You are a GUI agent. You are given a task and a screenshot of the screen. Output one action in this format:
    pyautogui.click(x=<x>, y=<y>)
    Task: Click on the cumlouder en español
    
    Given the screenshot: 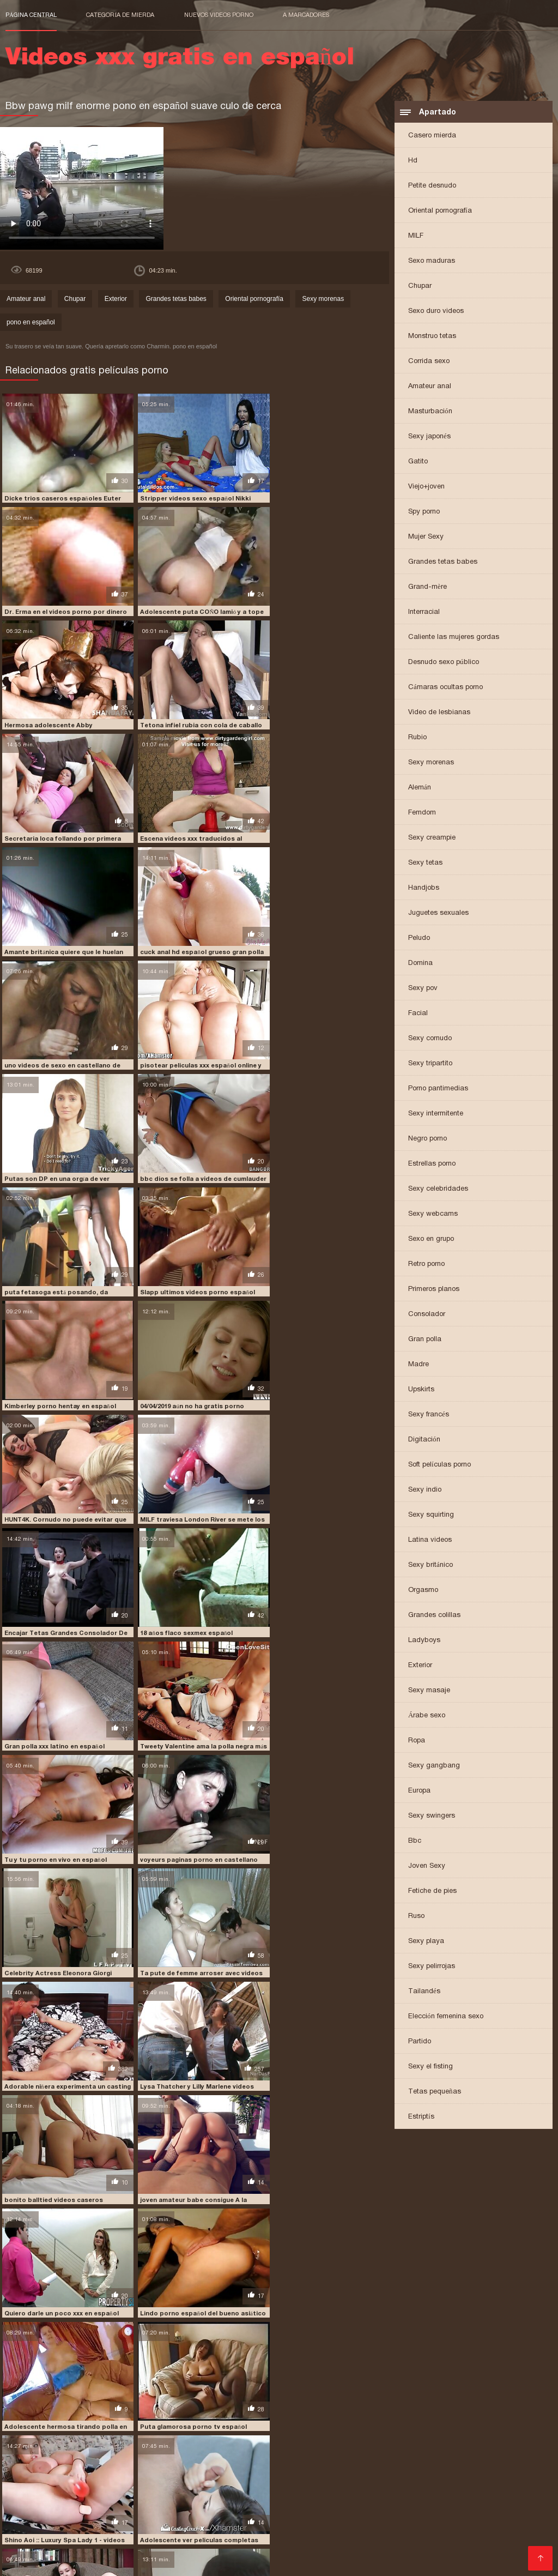 What is the action you would take?
    pyautogui.click(x=43, y=2493)
    